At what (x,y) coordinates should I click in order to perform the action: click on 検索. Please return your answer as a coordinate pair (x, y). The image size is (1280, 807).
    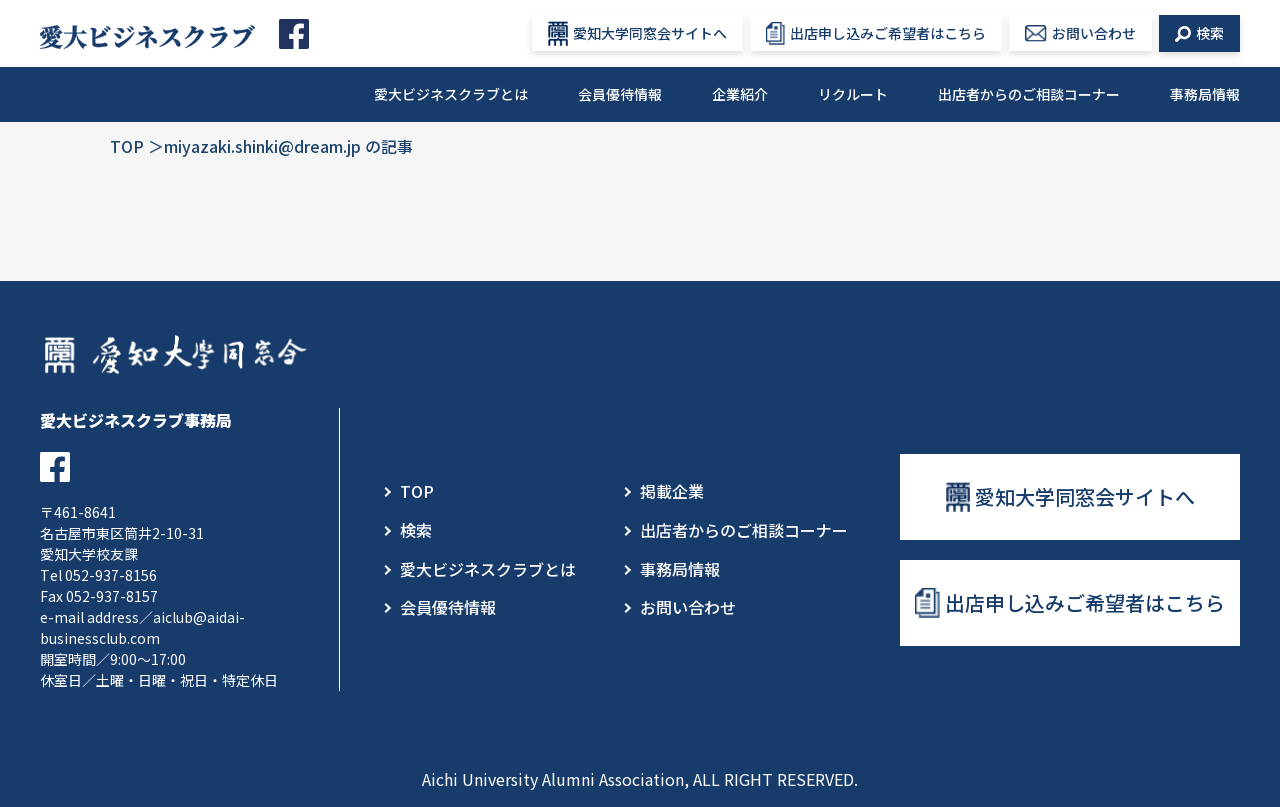
    Looking at the image, I should click on (1199, 33).